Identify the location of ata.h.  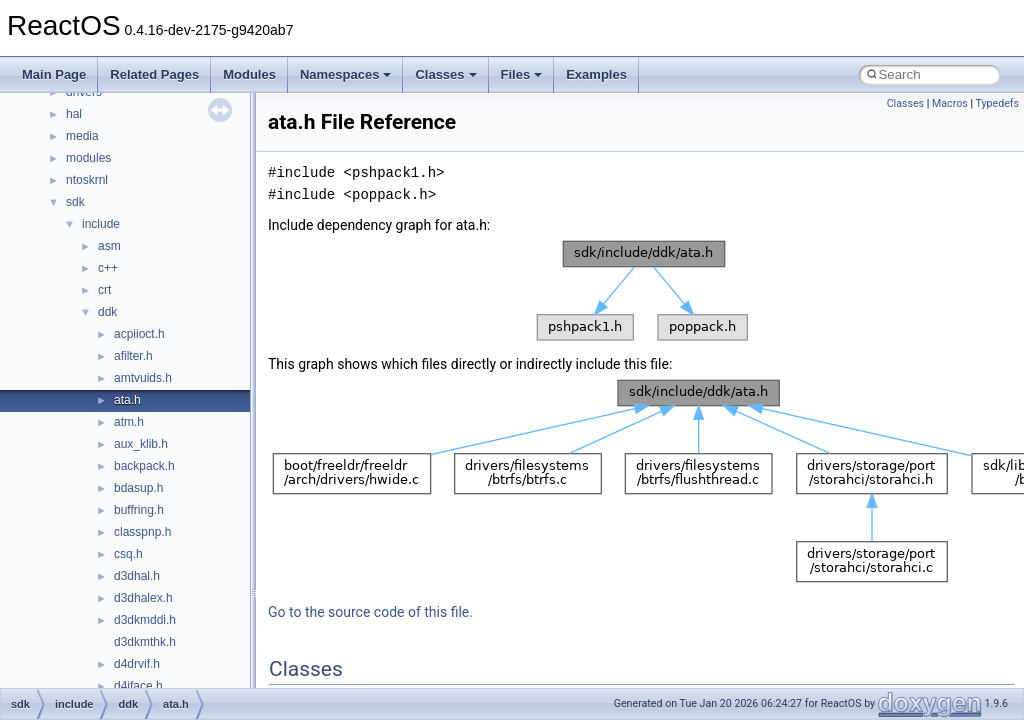
(127, 400).